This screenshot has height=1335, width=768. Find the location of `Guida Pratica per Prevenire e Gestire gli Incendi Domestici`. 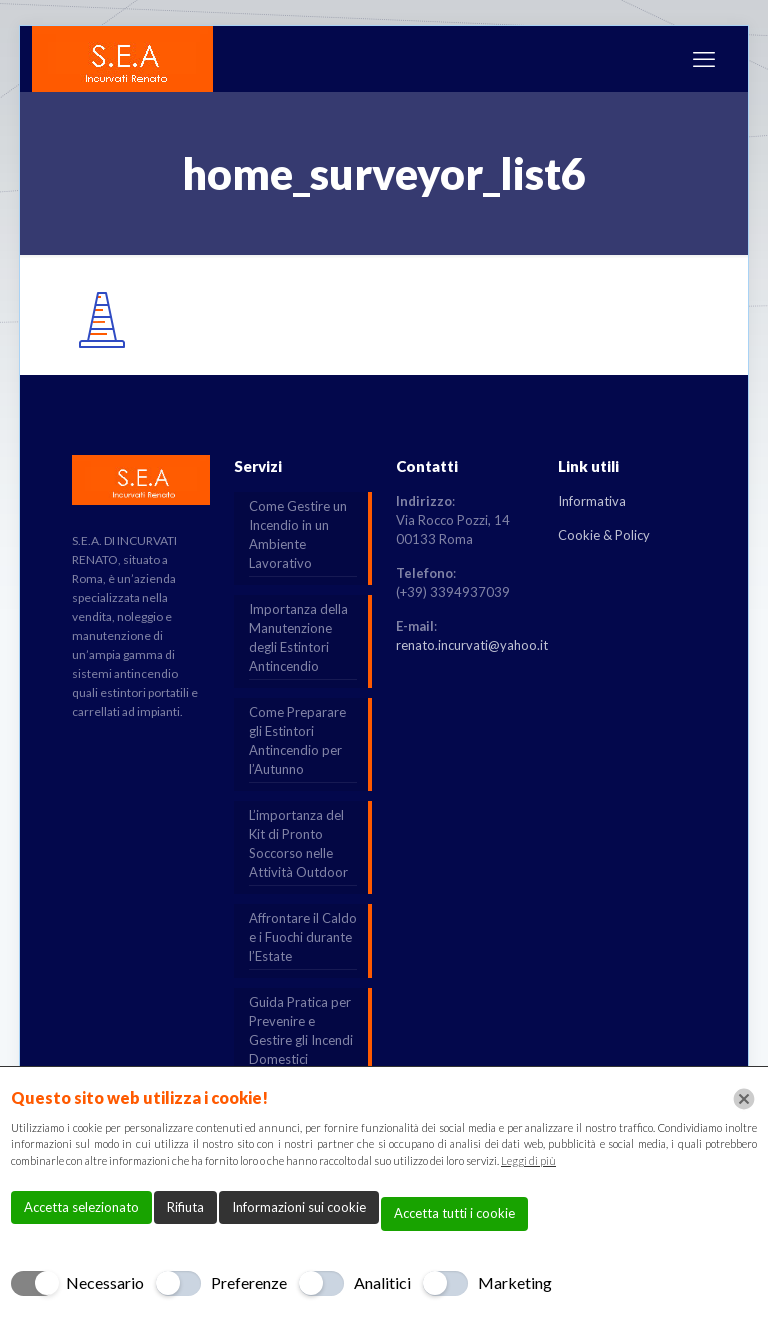

Guida Pratica per Prevenire e Gestire gli Incendi Domestici is located at coordinates (301, 1030).